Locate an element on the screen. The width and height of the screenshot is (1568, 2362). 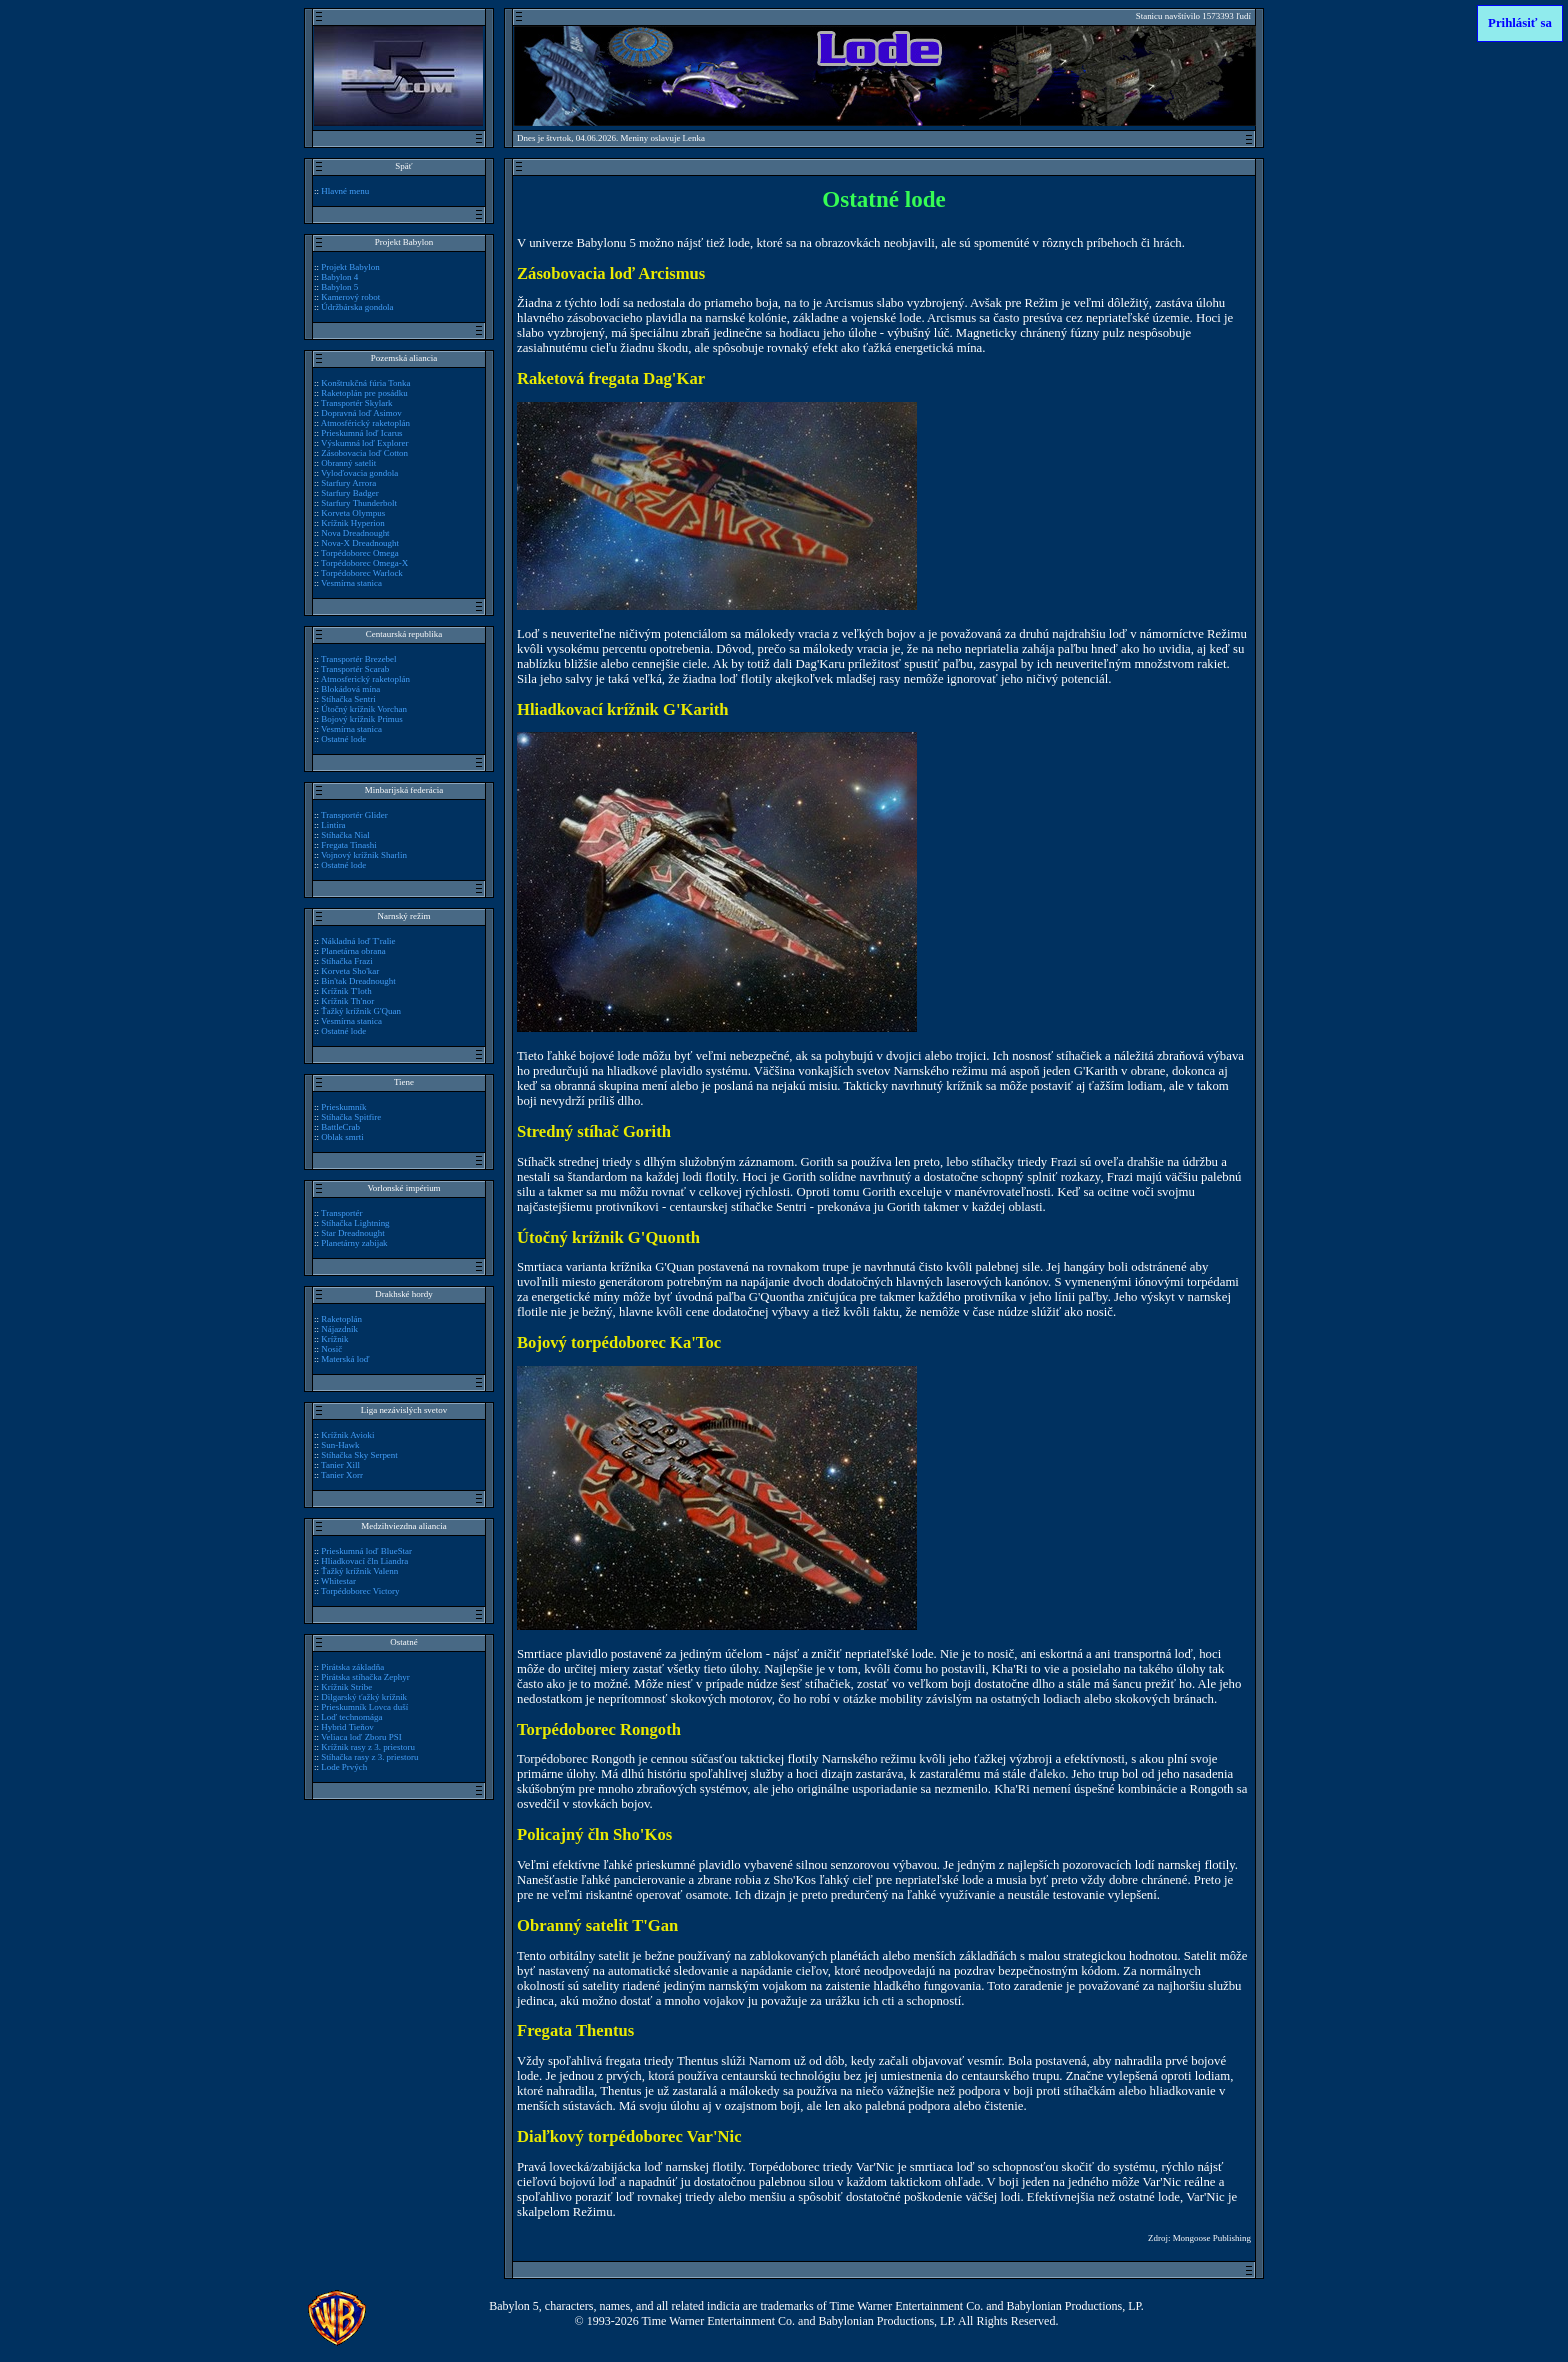
Vyloďovacia gondola is located at coordinates (359, 473).